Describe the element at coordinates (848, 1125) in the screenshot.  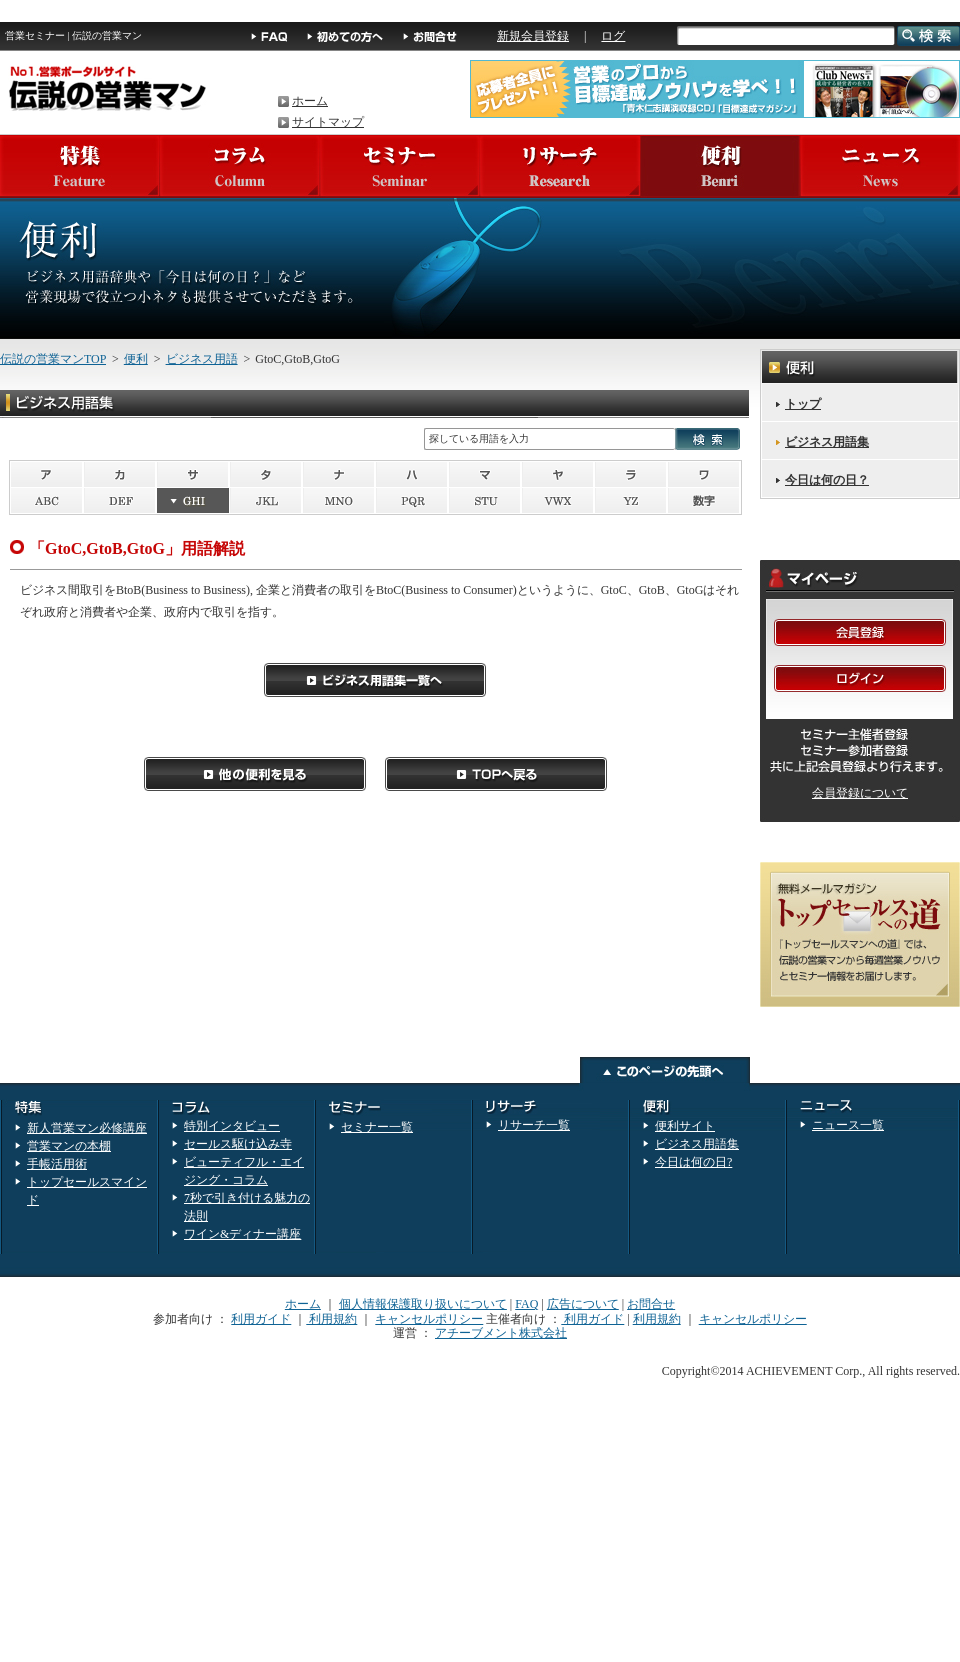
I see `ニュース一覧` at that location.